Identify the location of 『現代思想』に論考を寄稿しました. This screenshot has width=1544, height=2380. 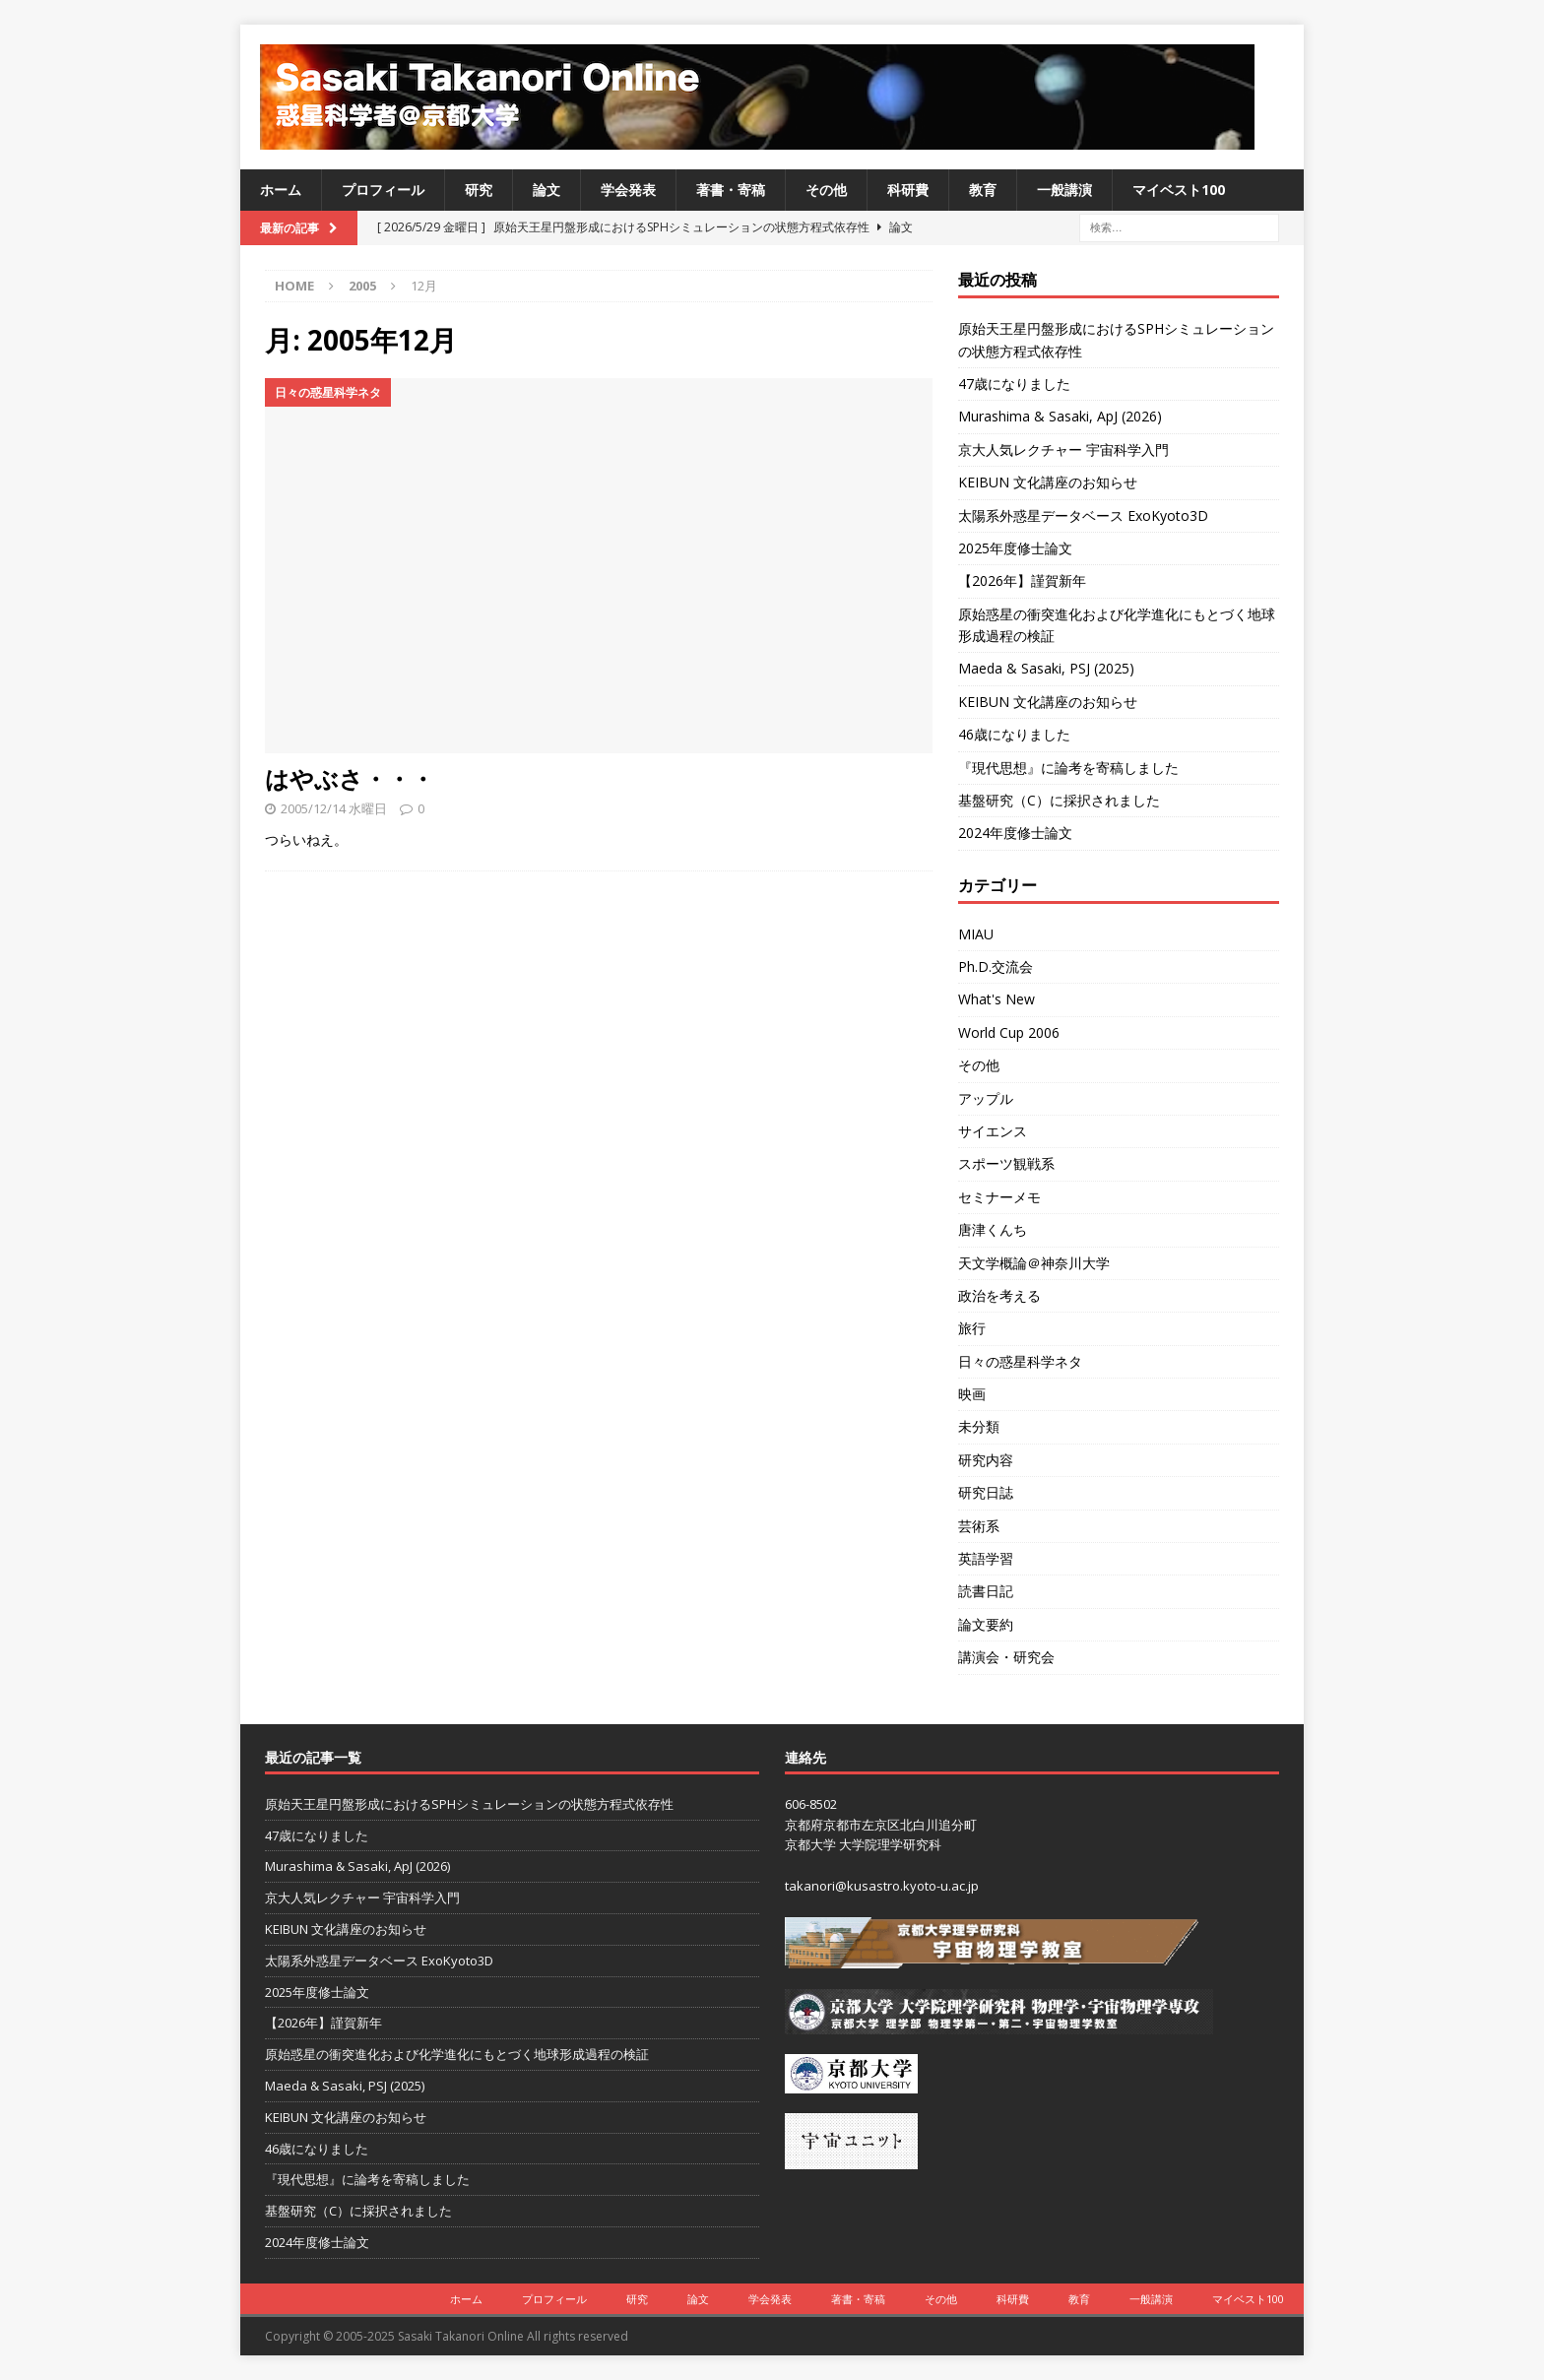
(1068, 767).